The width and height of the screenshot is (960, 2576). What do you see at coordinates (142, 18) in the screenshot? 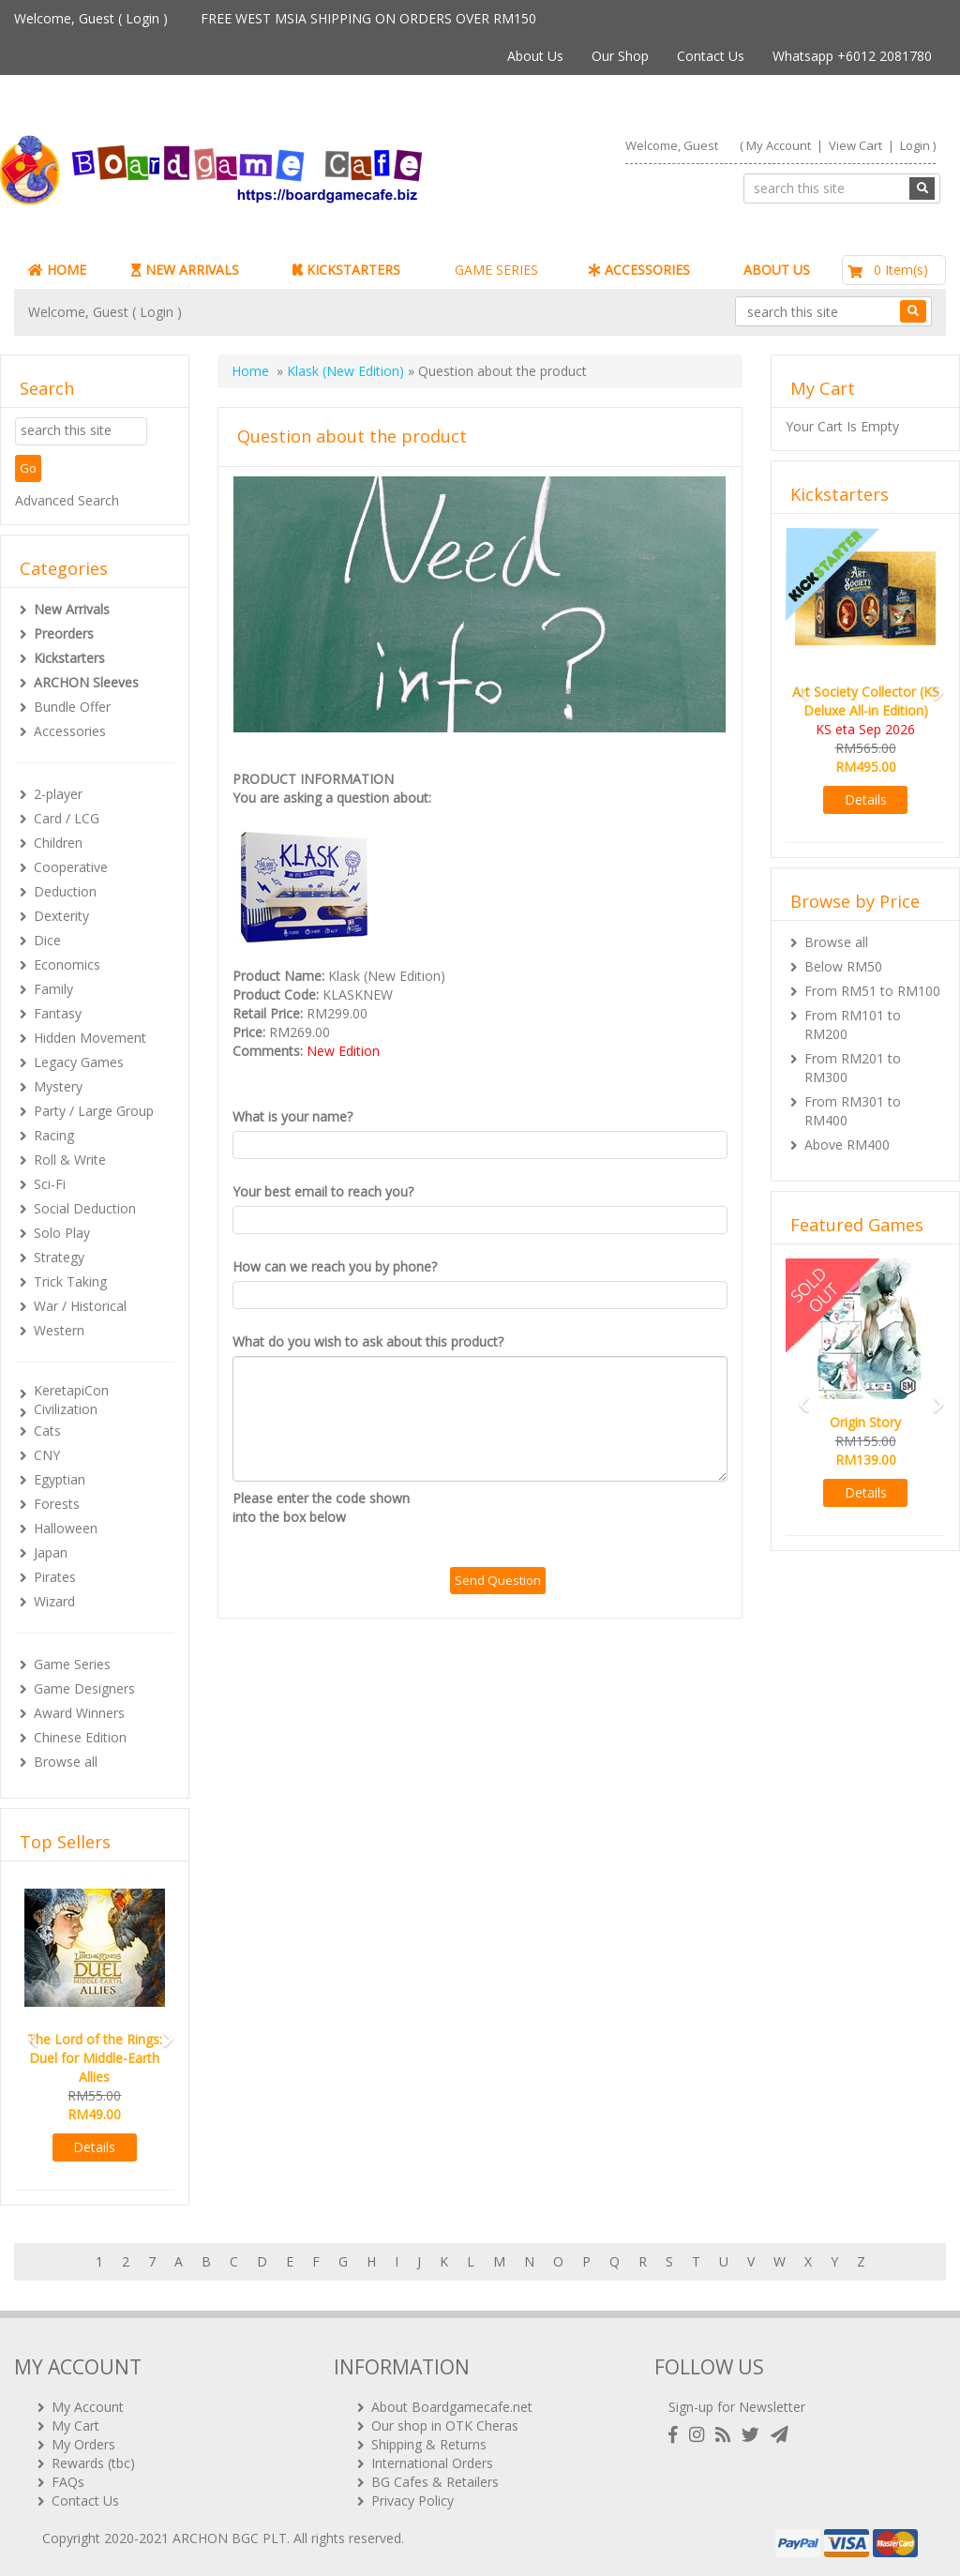
I see `Login` at bounding box center [142, 18].